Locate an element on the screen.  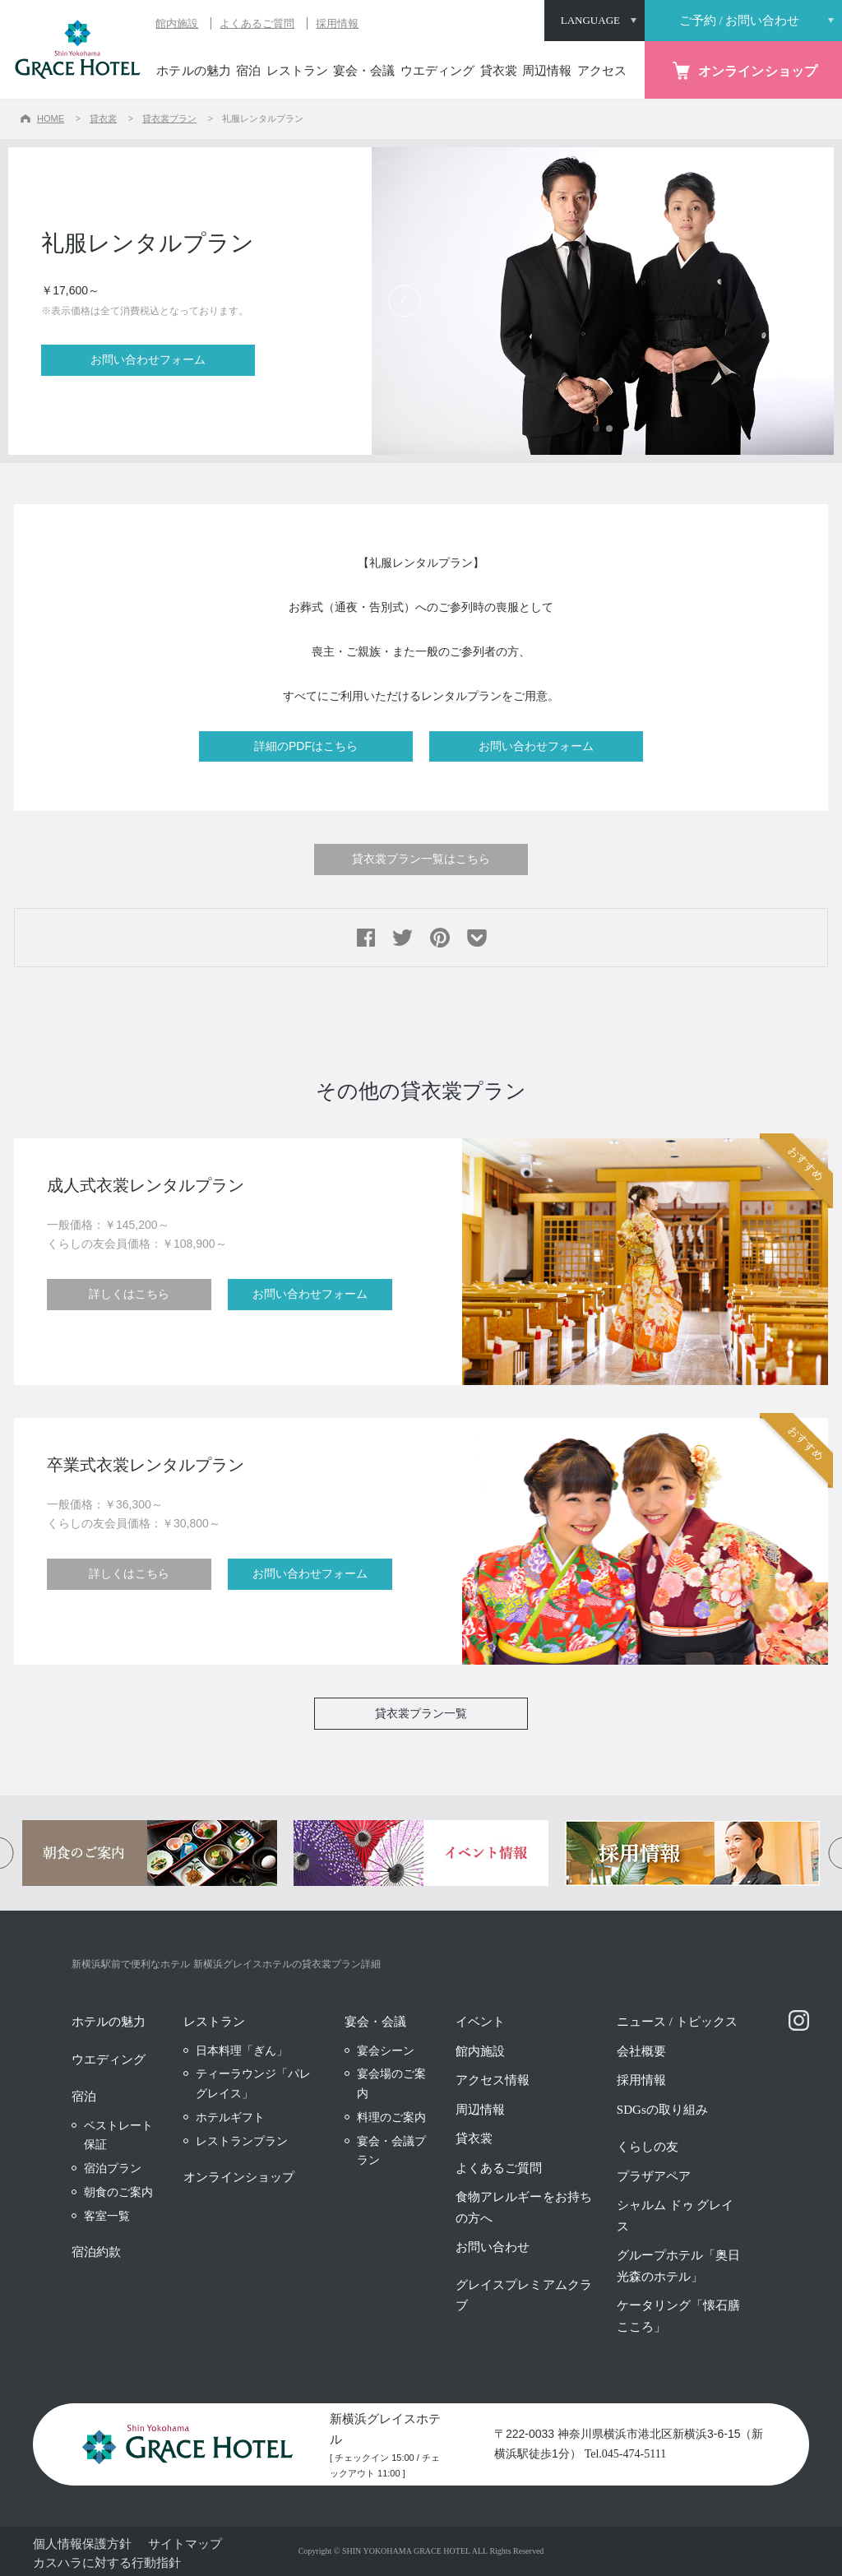
ティーラウンジ「パレグレイス」 is located at coordinates (253, 2083).